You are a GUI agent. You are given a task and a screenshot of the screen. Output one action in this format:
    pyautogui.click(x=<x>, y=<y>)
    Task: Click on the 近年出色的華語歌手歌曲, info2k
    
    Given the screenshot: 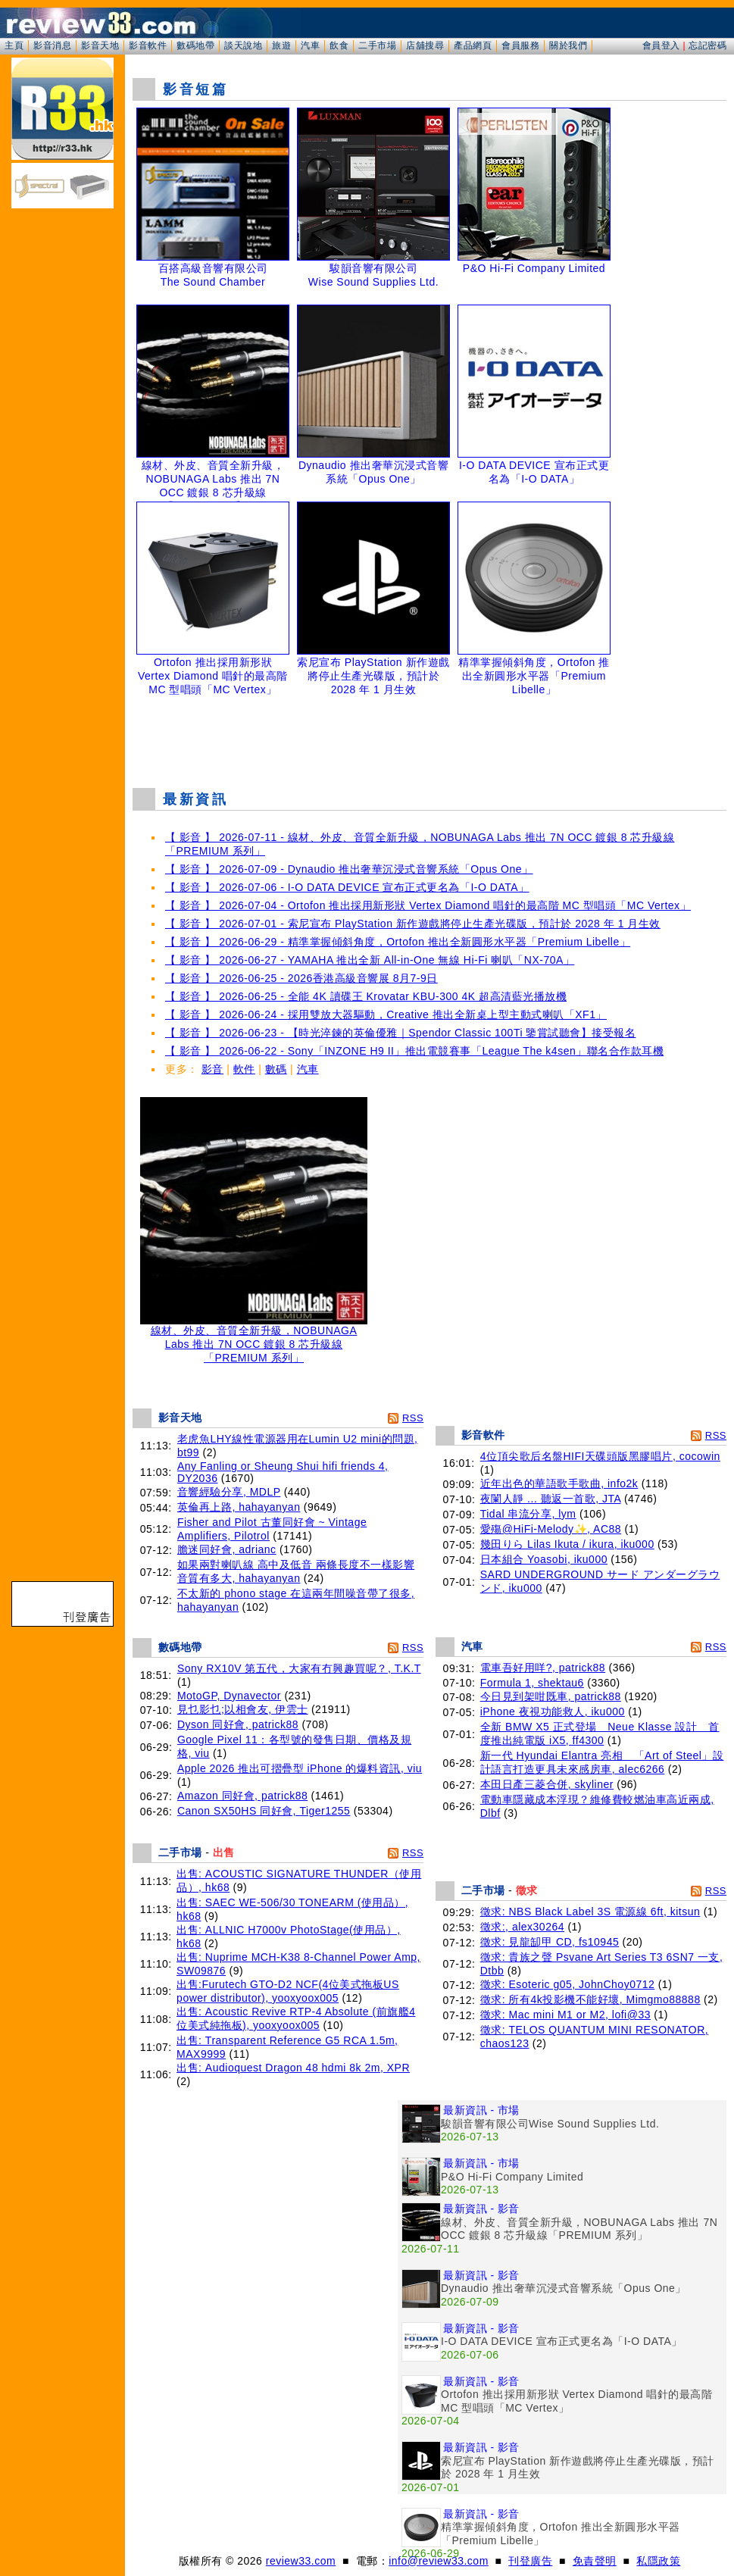 What is the action you would take?
    pyautogui.click(x=559, y=1483)
    